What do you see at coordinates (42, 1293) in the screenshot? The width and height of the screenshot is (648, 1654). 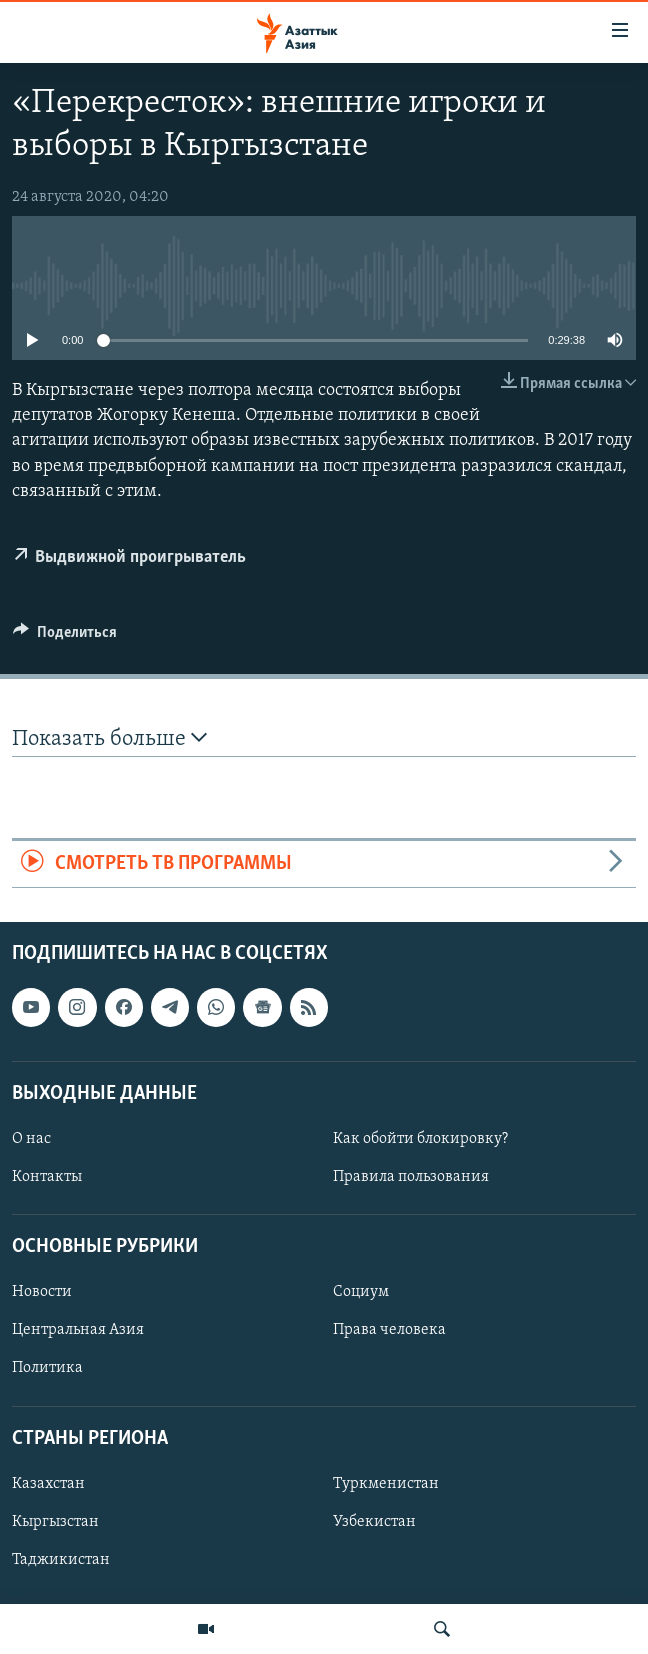 I see `Новости` at bounding box center [42, 1293].